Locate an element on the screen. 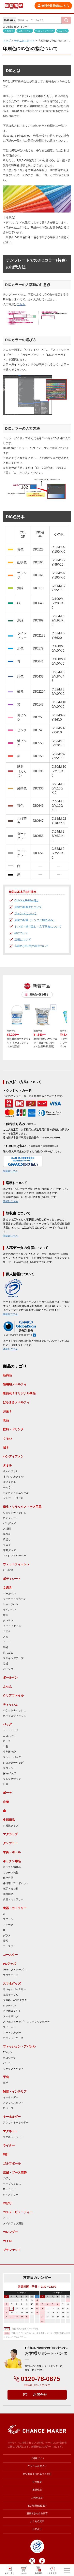  絆創膏 is located at coordinates (7, 1534).